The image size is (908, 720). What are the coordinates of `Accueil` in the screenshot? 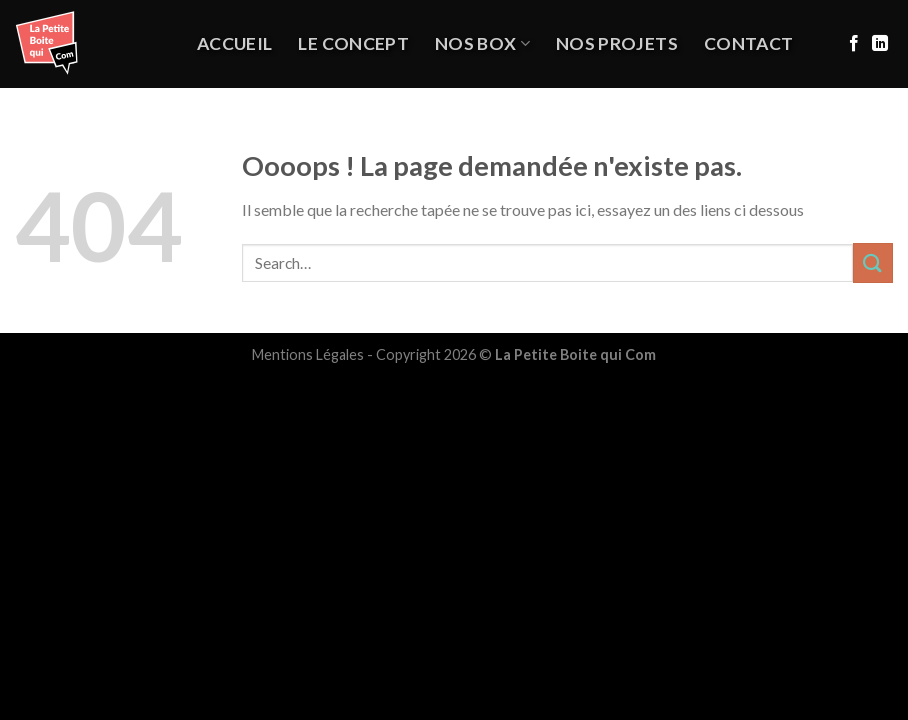 It's located at (234, 43).